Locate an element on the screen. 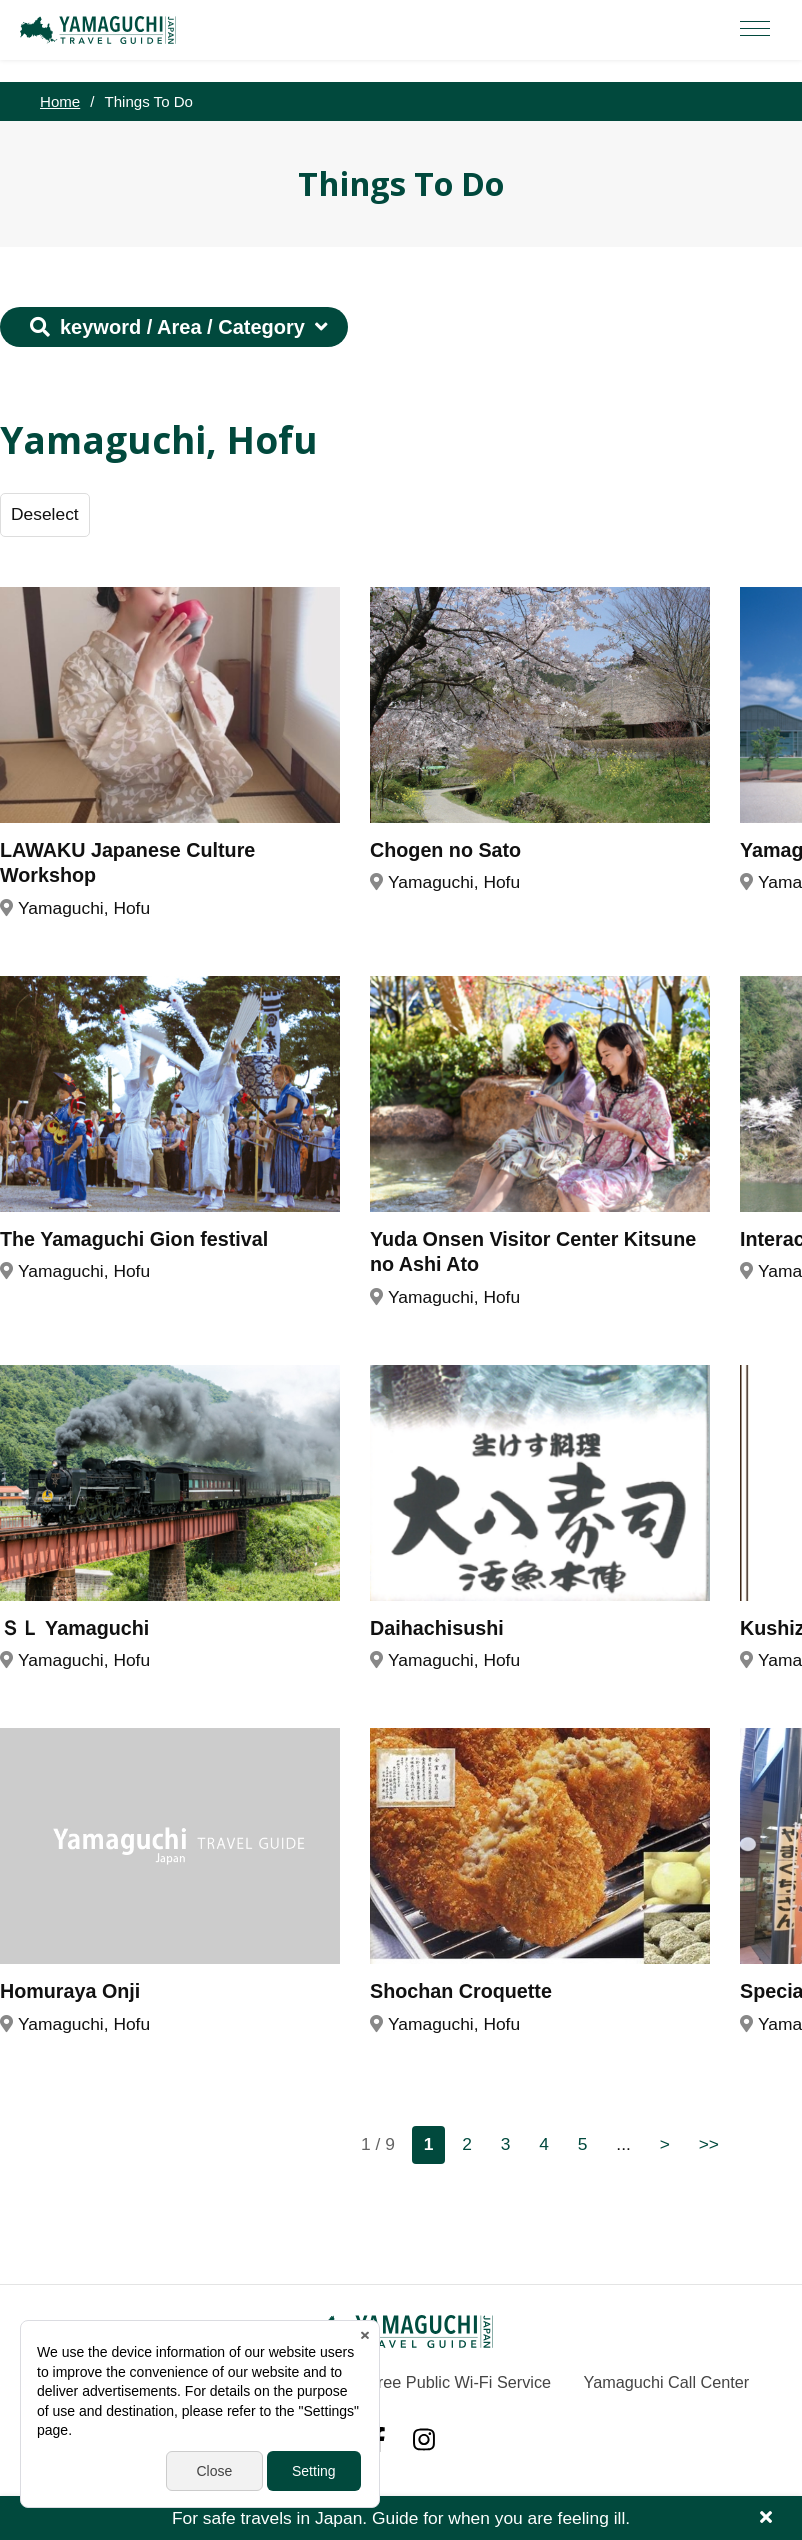 This screenshot has width=802, height=2540. ＳＬ Yamaguchi is located at coordinates (74, 1628).